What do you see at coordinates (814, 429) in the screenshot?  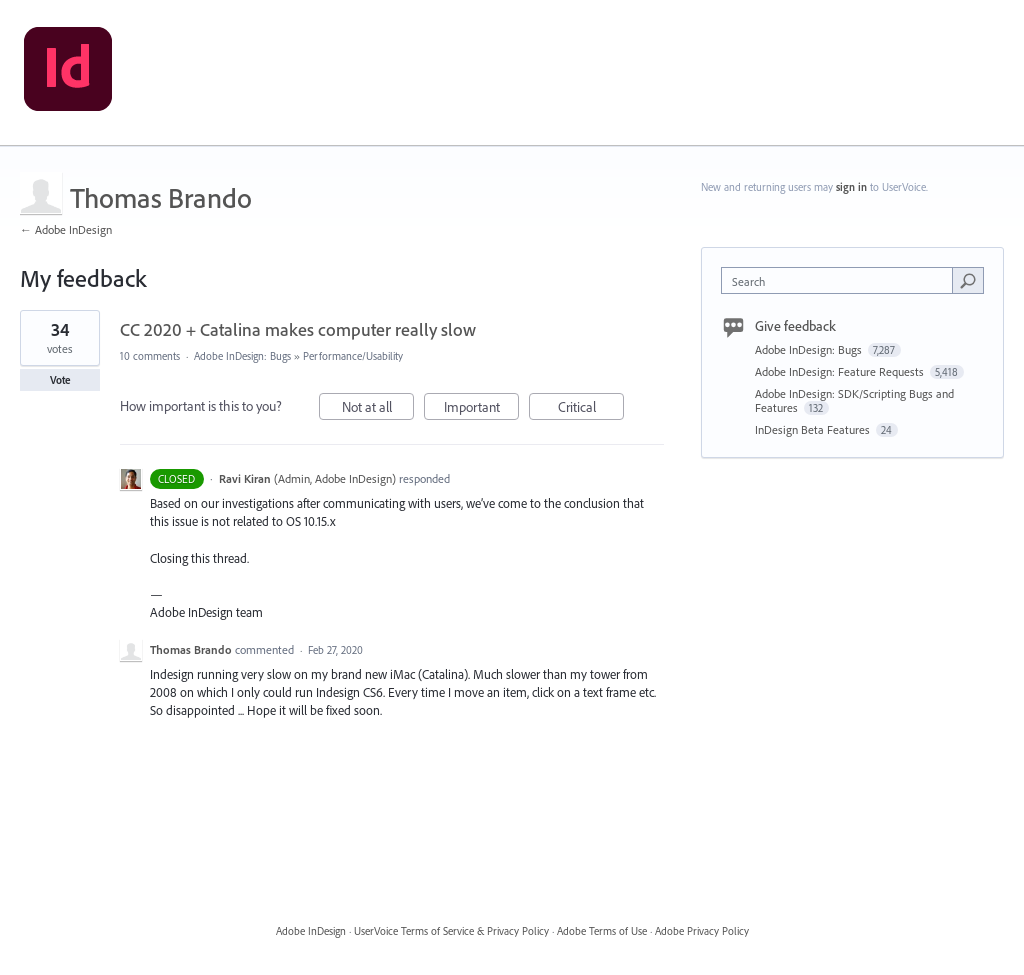 I see `InDesign Beta Features` at bounding box center [814, 429].